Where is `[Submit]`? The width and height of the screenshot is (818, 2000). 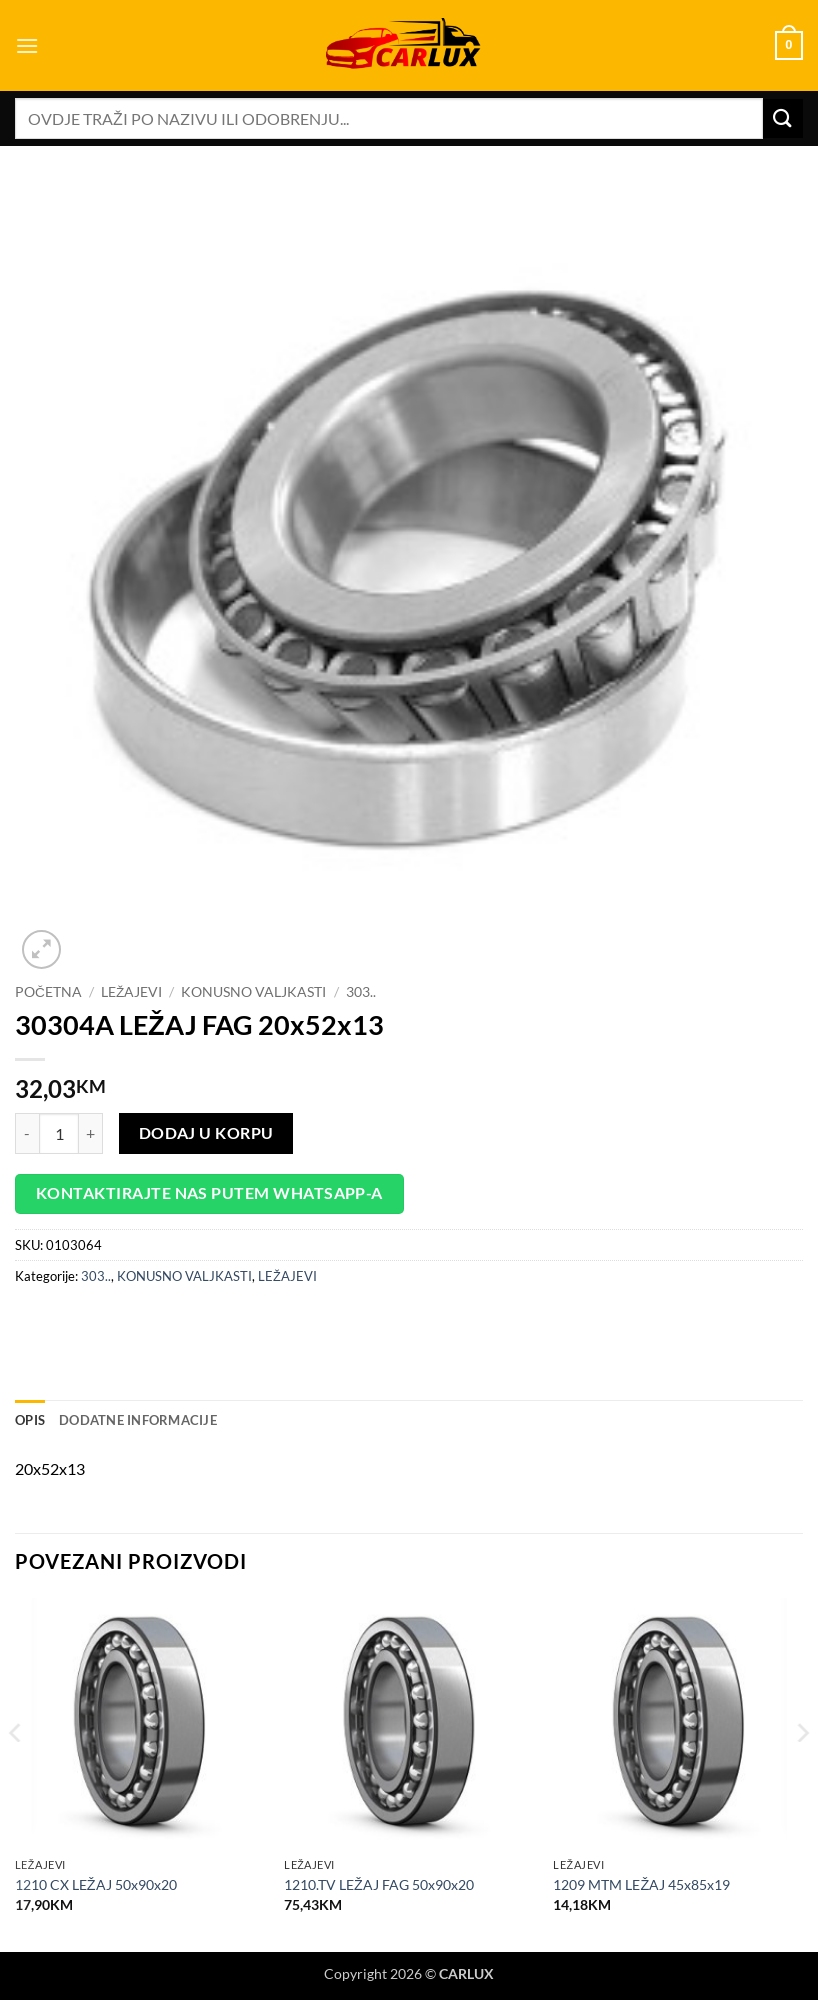 [Submit] is located at coordinates (783, 118).